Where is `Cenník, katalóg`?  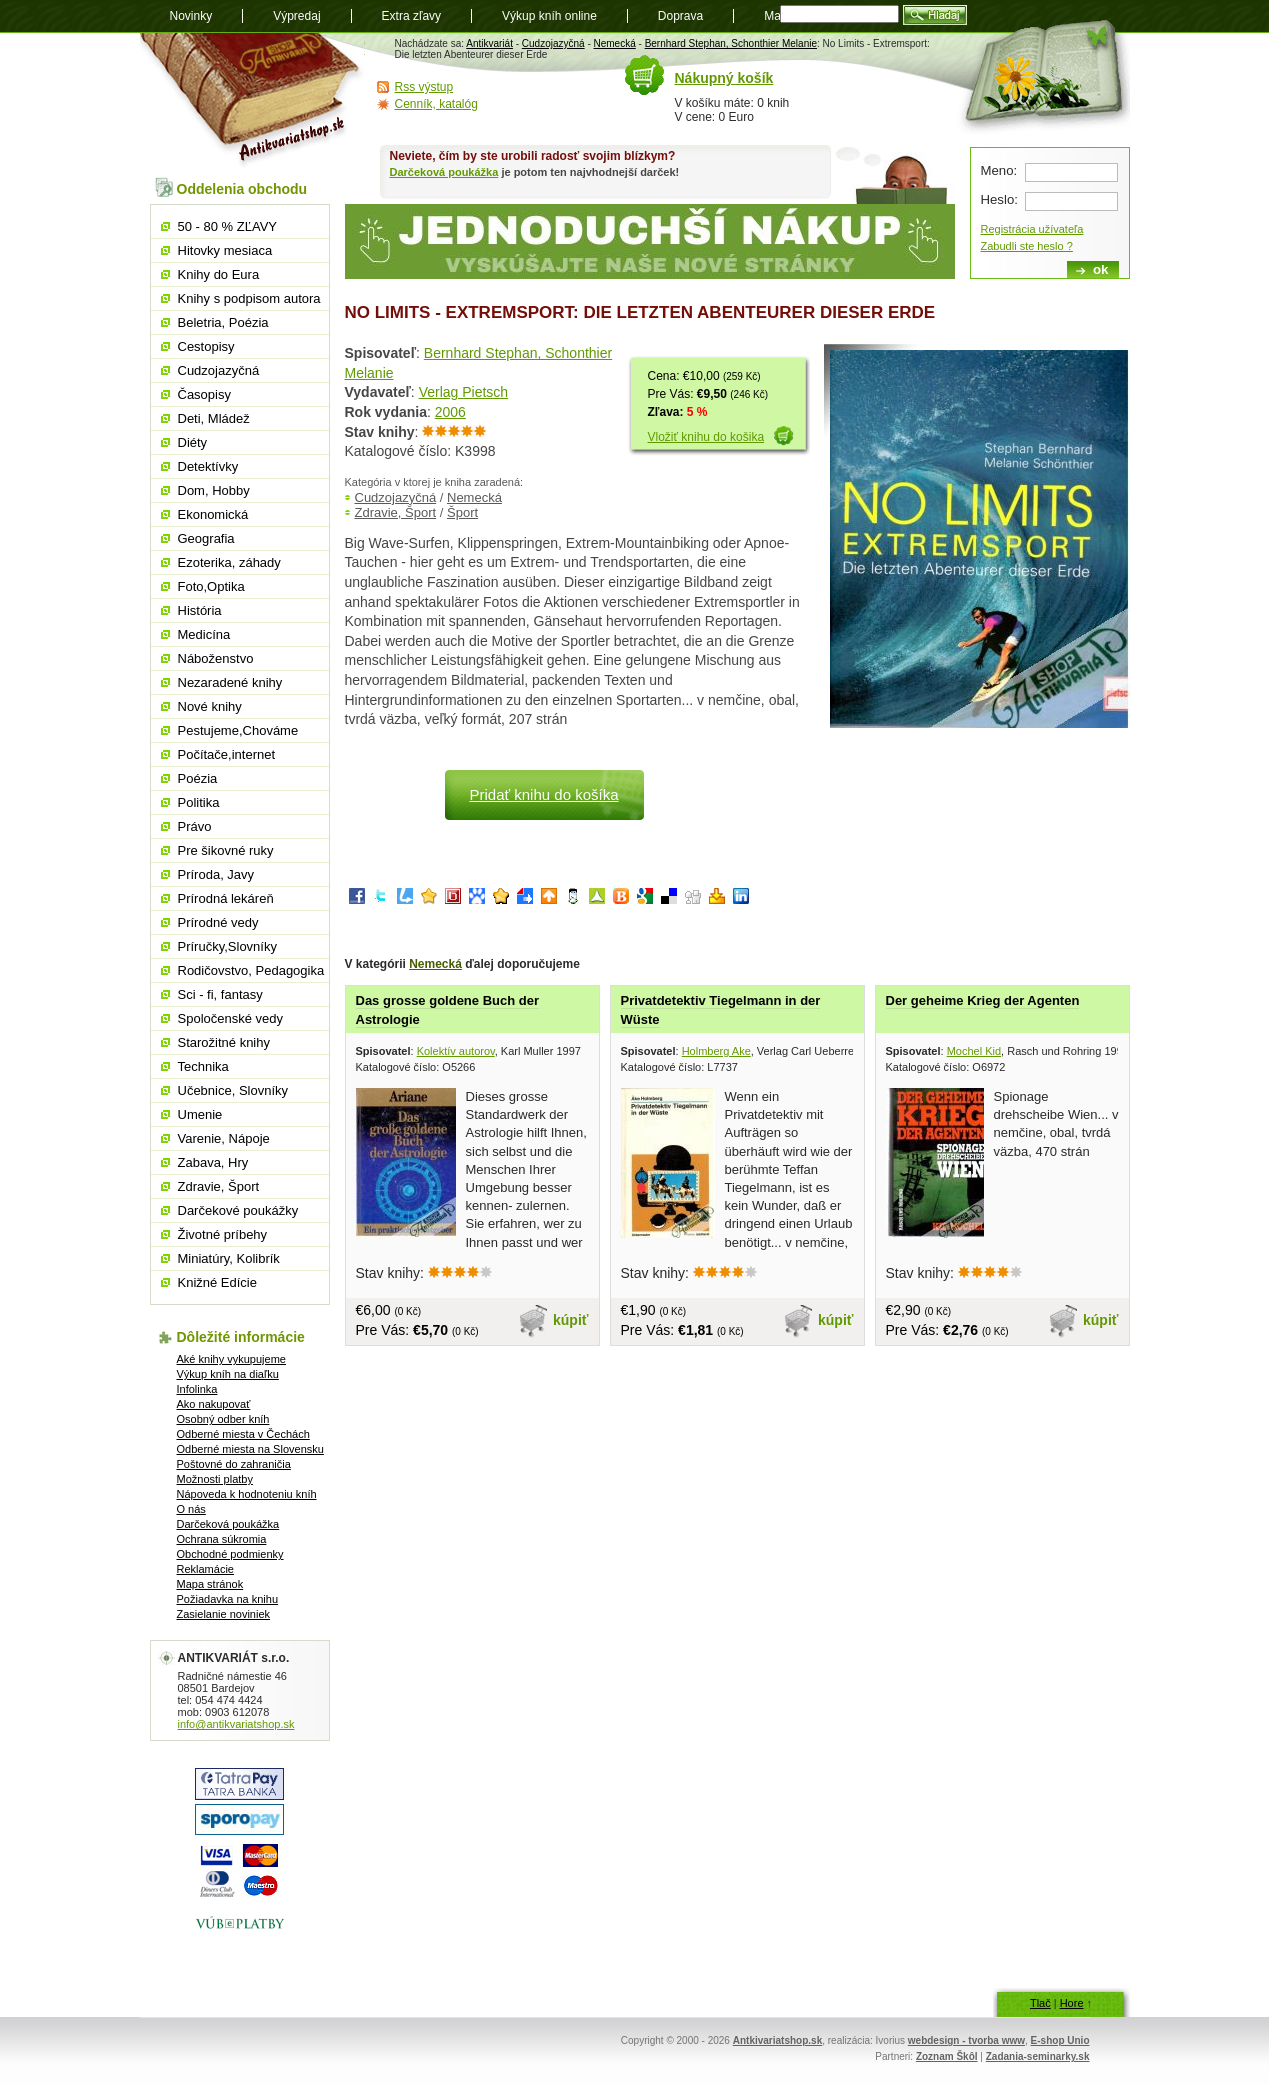
Cenník, katalóg is located at coordinates (436, 104).